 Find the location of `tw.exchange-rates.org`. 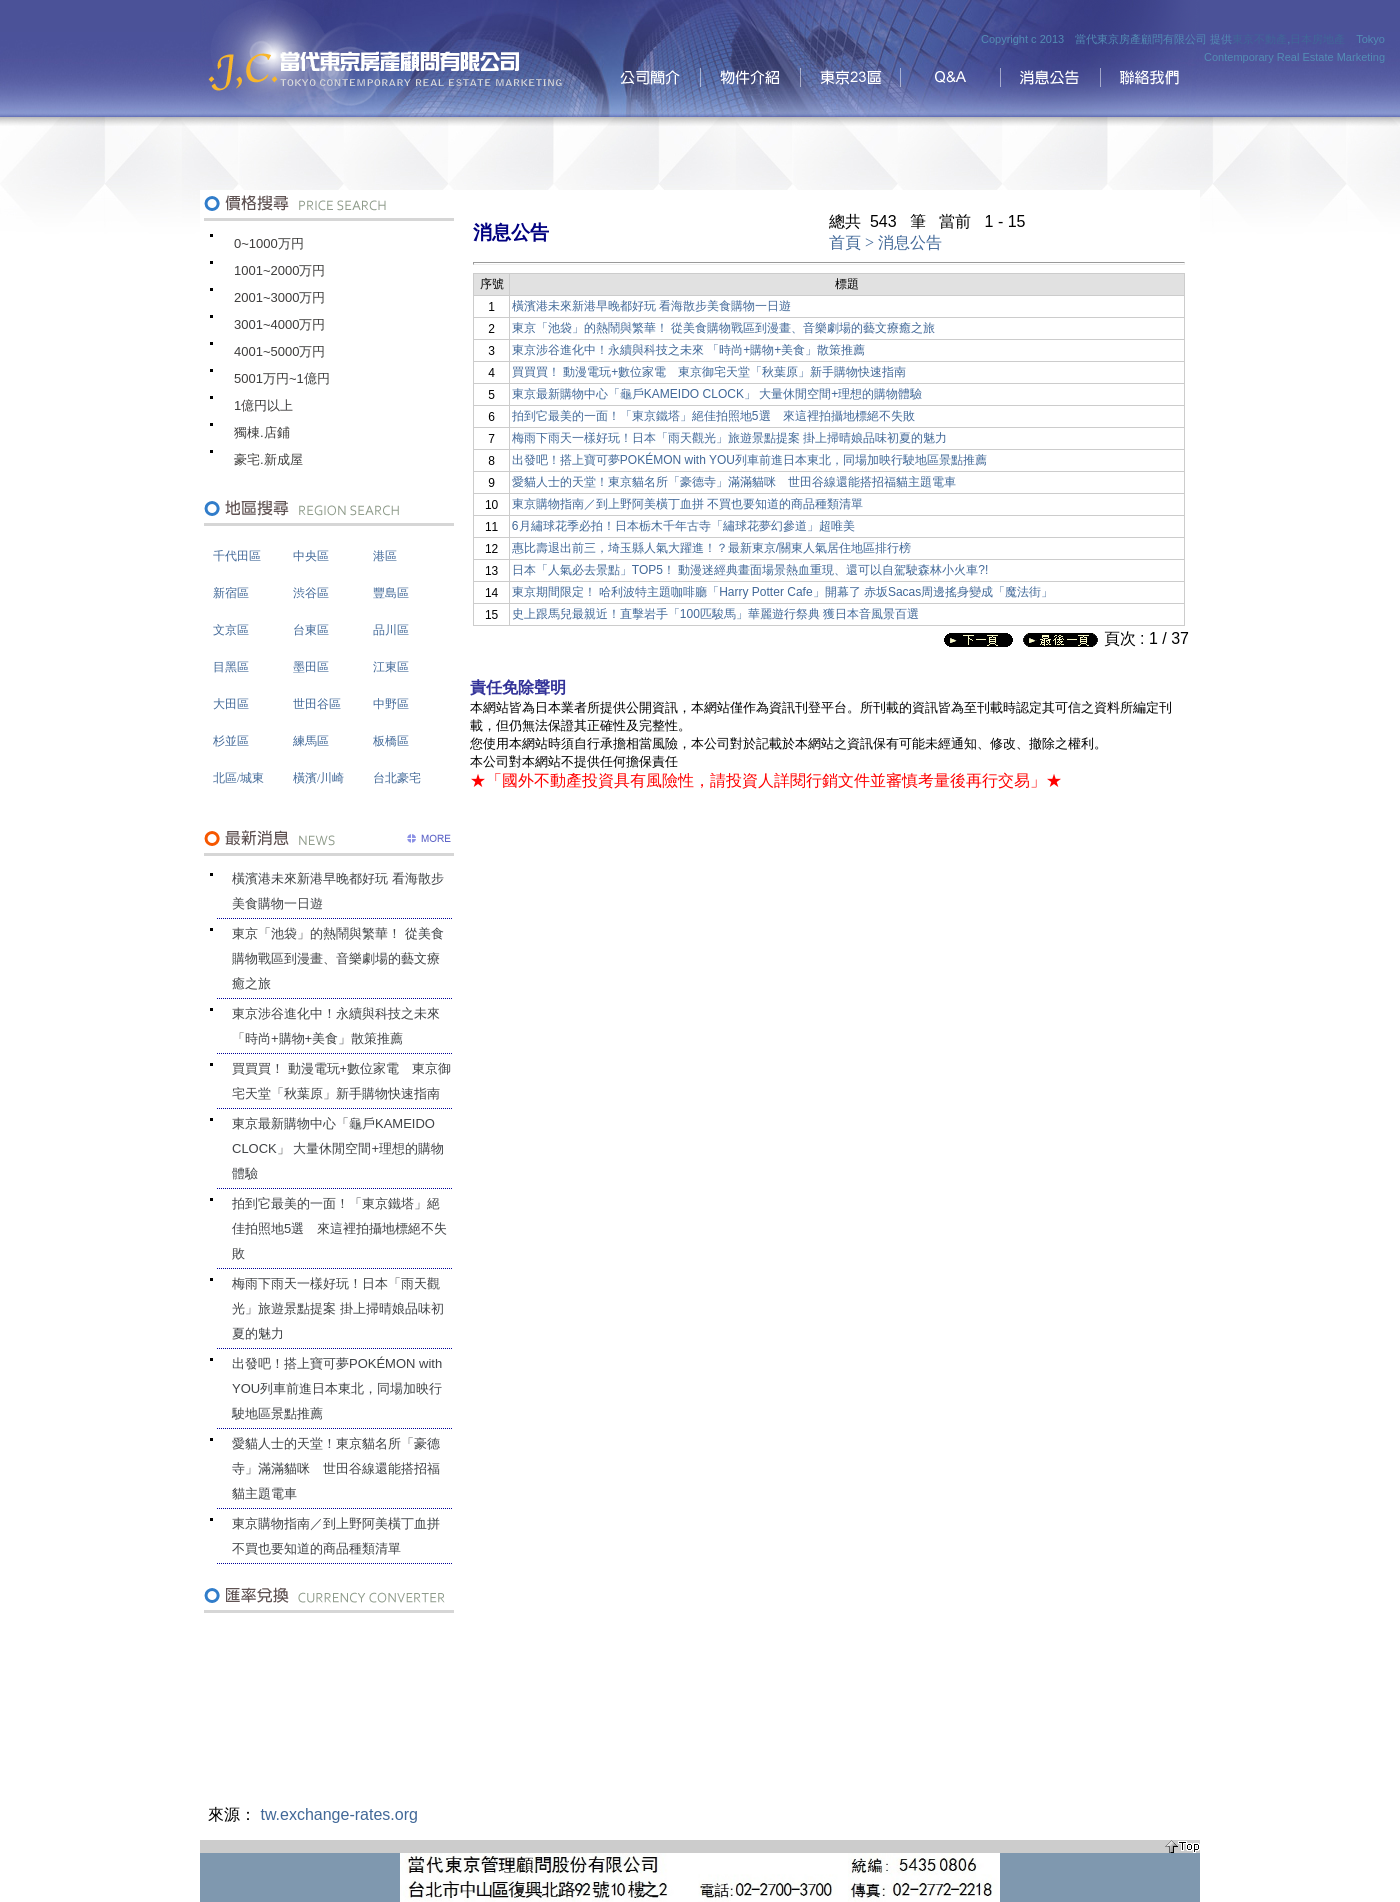

tw.exchange-rates.org is located at coordinates (338, 1814).